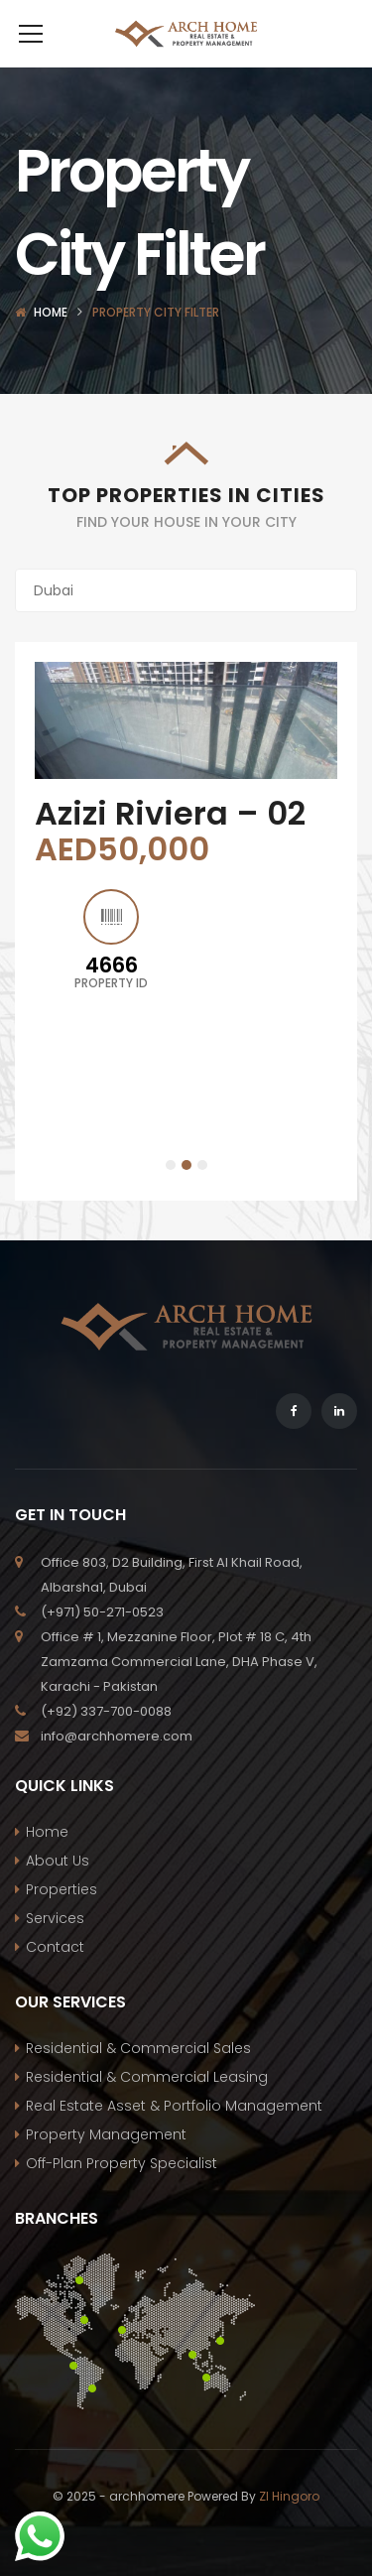  What do you see at coordinates (174, 2135) in the screenshot?
I see `Real Estate Asset & Portfolio Management` at bounding box center [174, 2135].